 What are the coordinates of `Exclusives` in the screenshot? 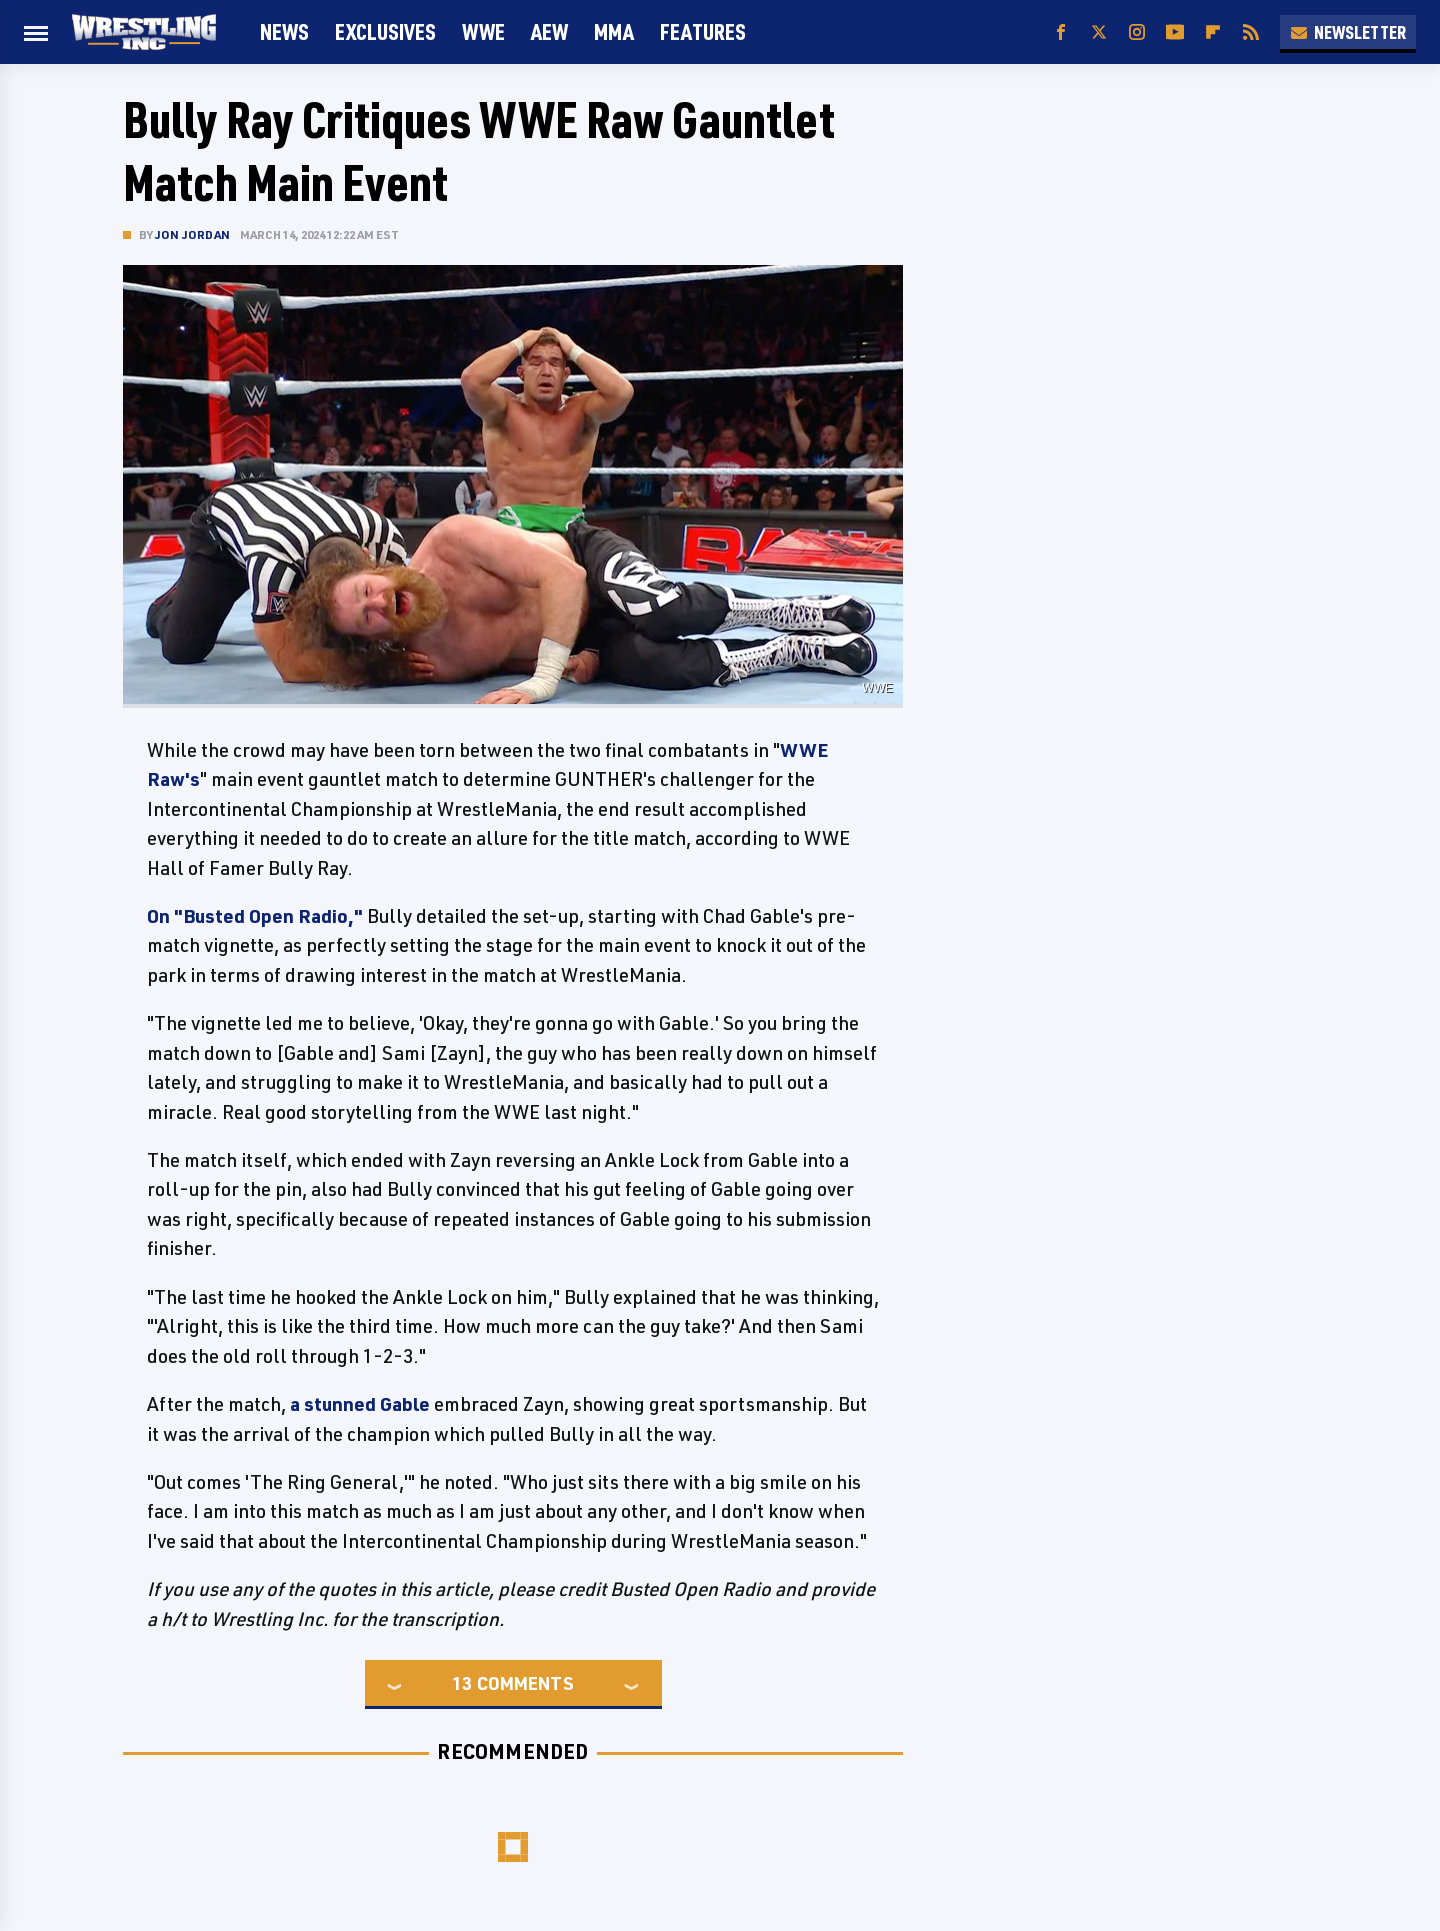 It's located at (385, 31).